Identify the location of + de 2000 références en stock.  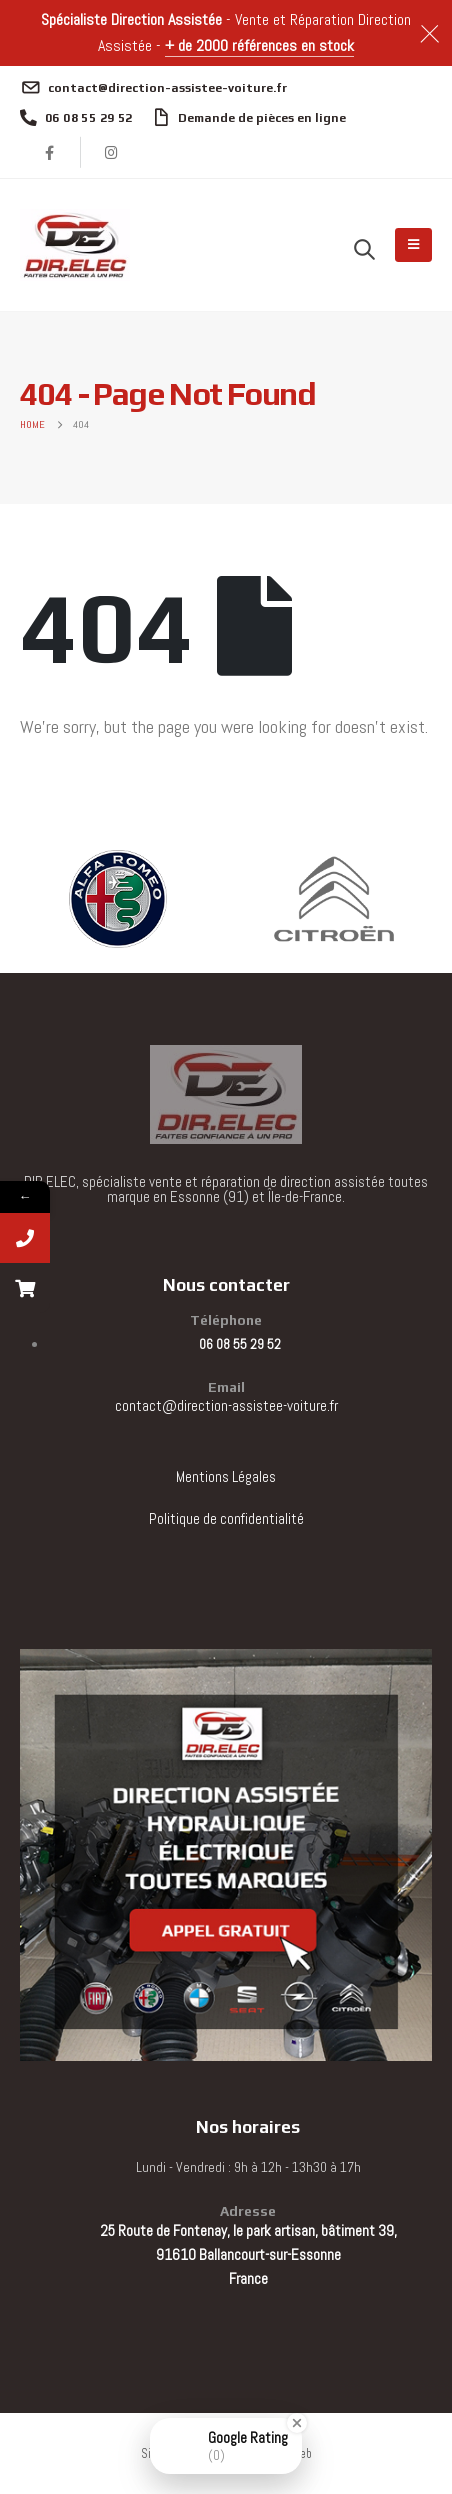
(259, 45).